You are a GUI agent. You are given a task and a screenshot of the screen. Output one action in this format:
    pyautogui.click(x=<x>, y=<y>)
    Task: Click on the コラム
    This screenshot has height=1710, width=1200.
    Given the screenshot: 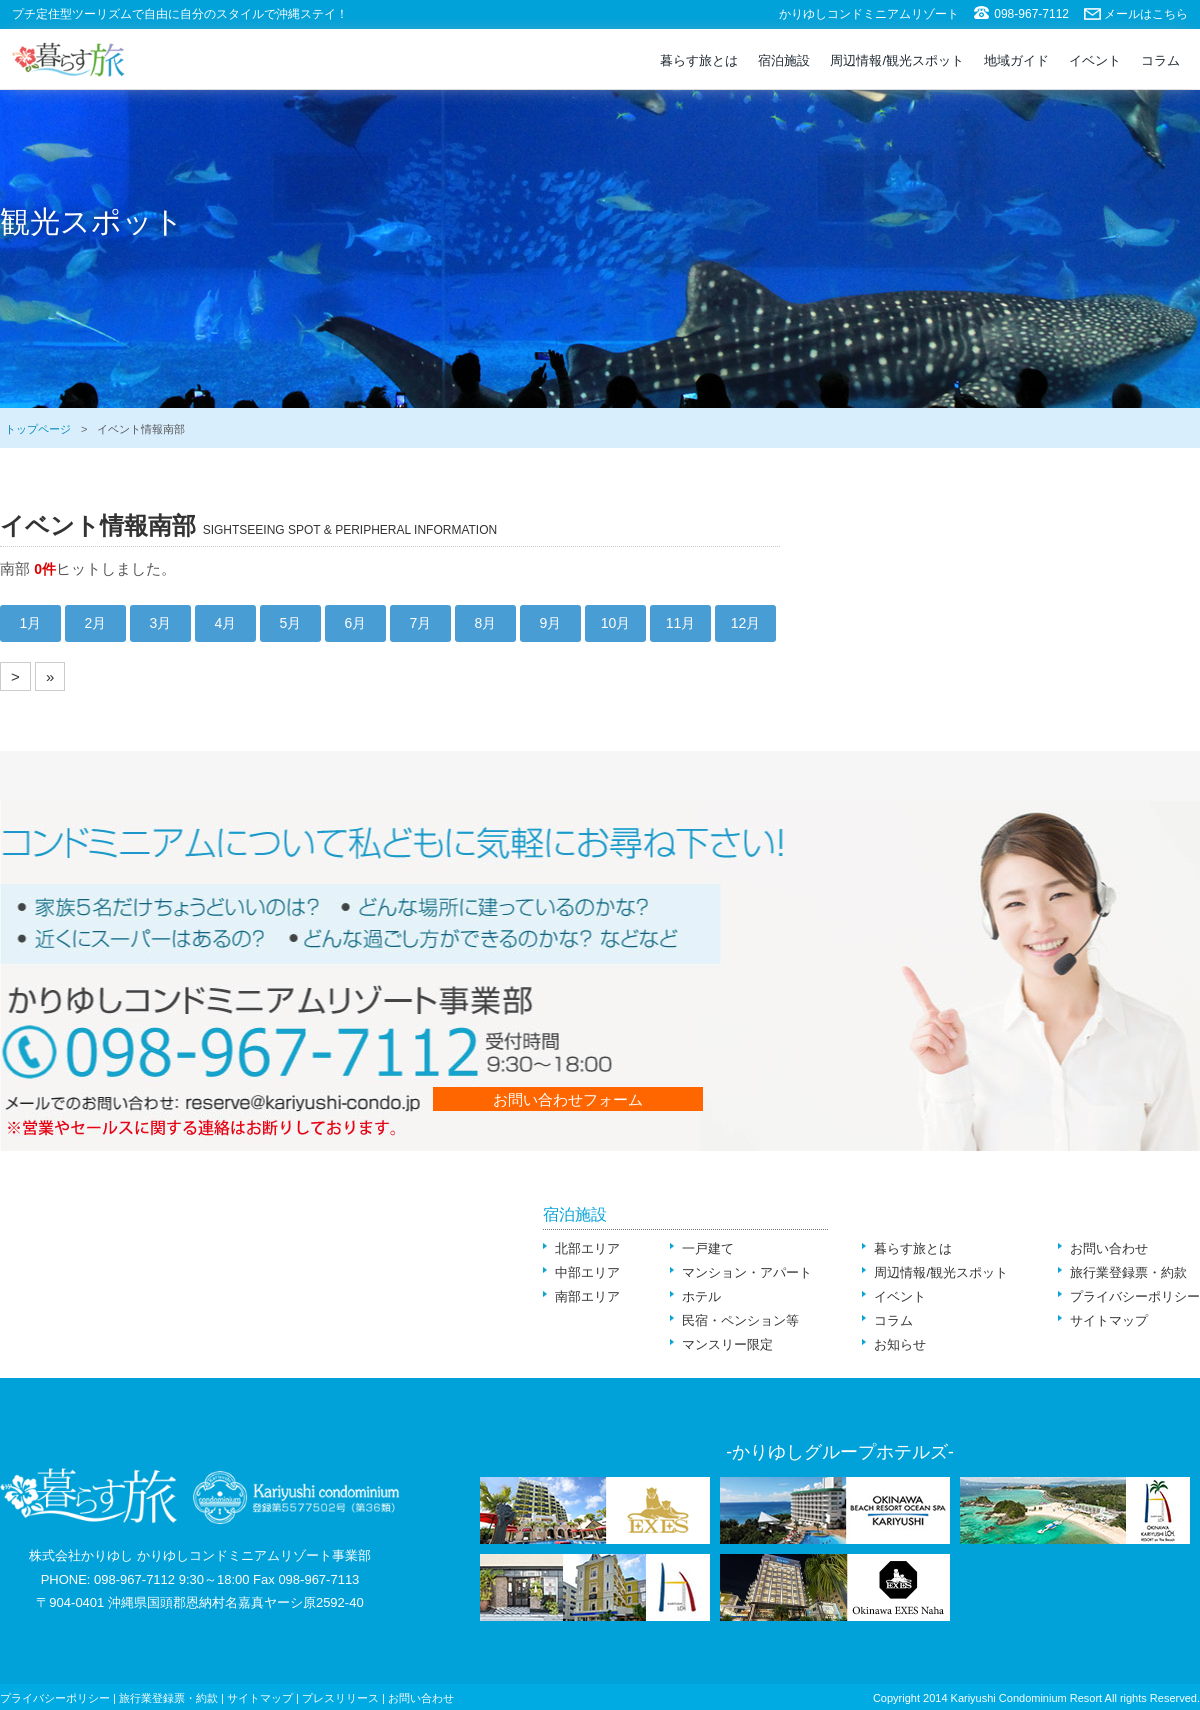 What is the action you would take?
    pyautogui.click(x=1160, y=60)
    